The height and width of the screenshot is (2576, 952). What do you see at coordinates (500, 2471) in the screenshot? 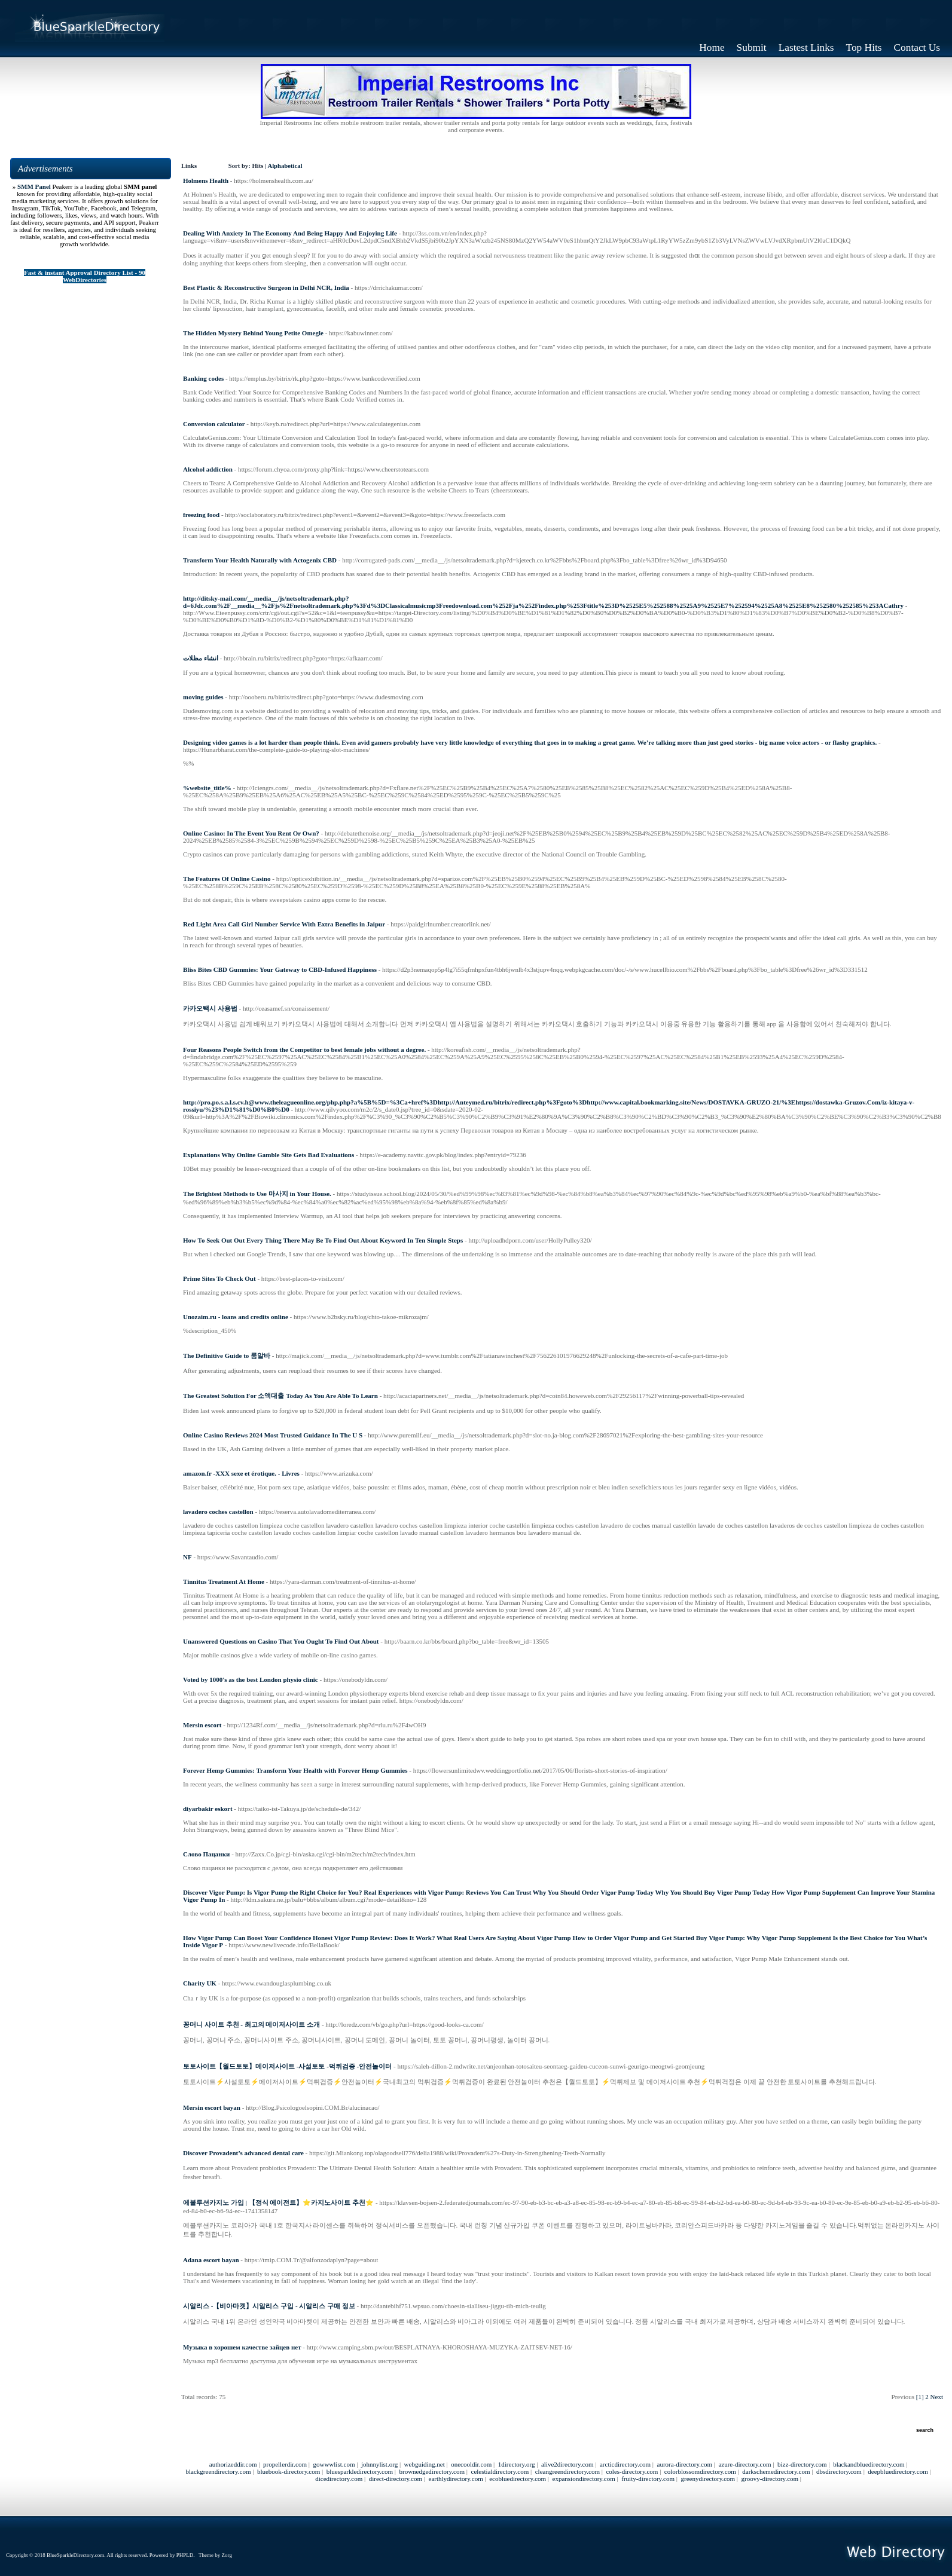
I see `celestialdirectory.com` at bounding box center [500, 2471].